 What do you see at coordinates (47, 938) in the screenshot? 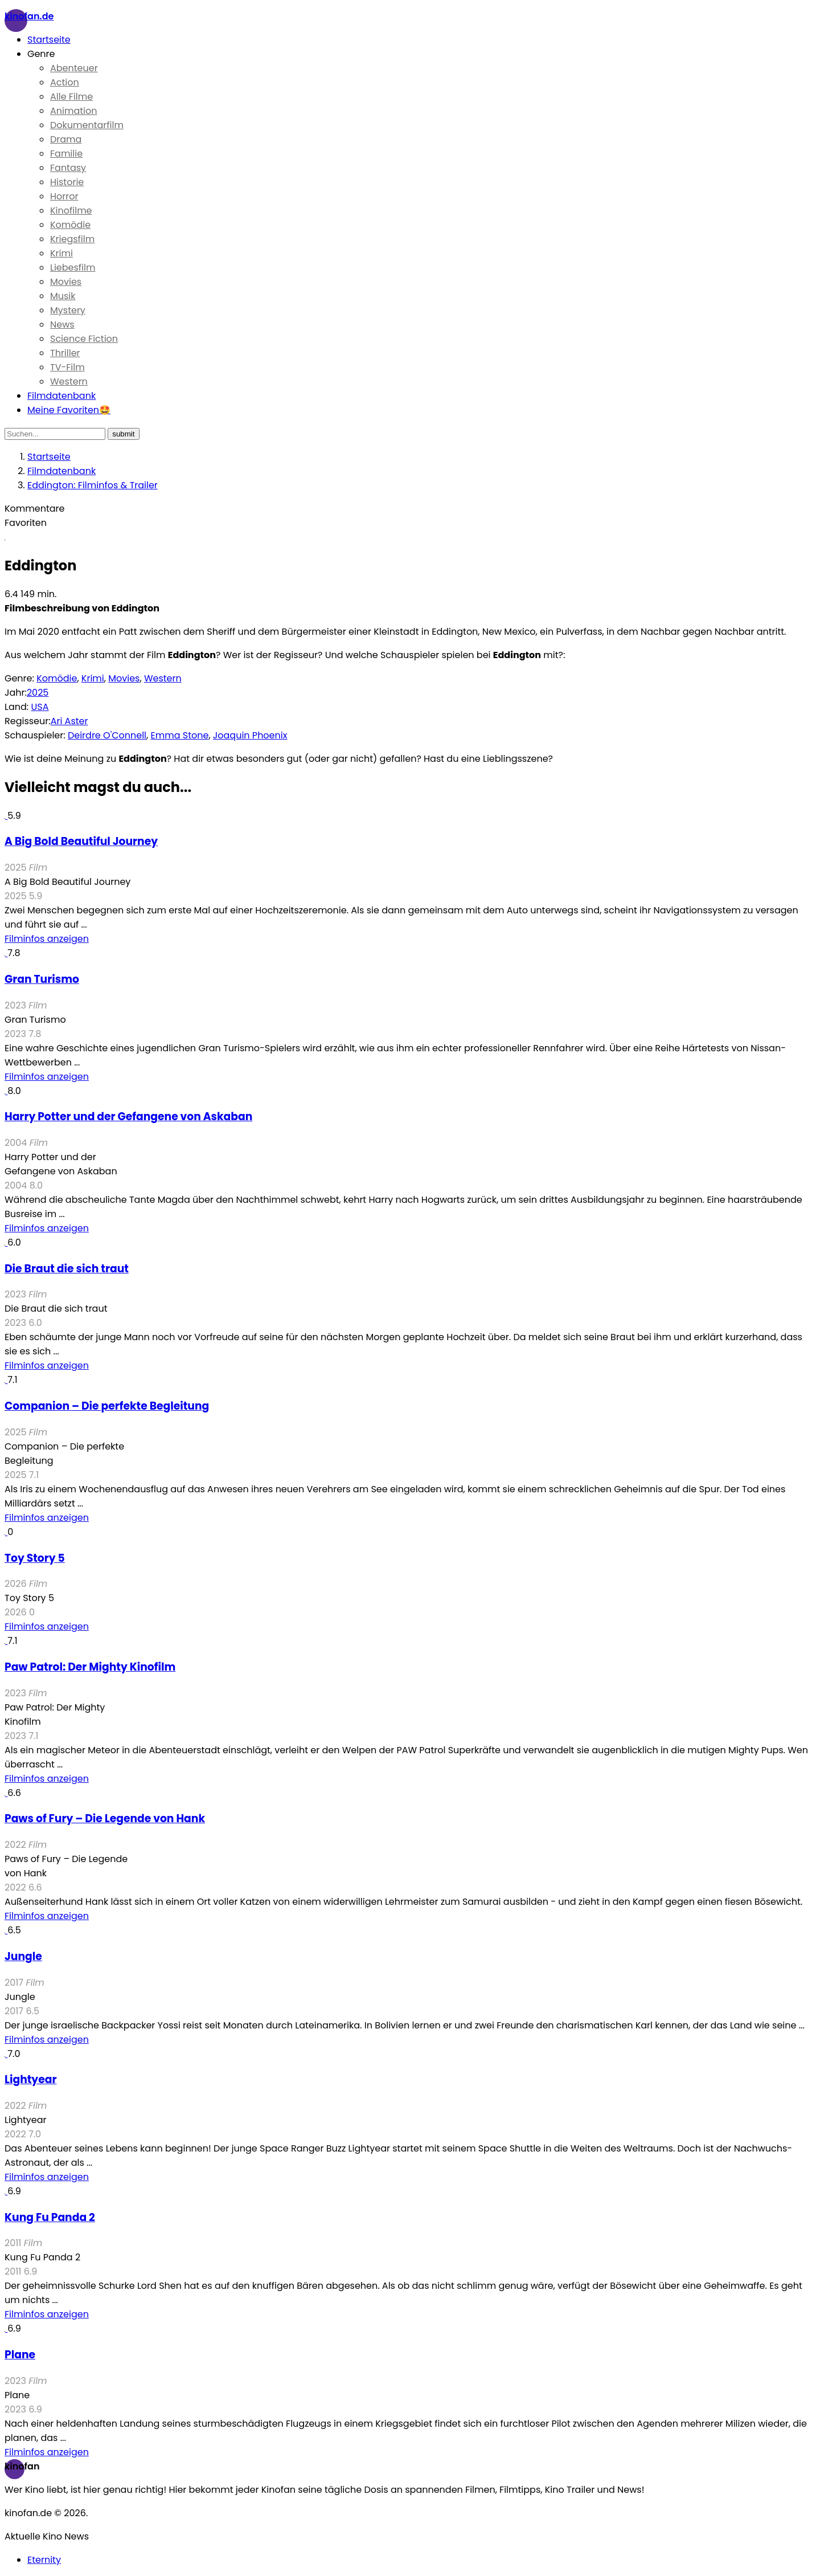
I see `Filminfos anzeigen` at bounding box center [47, 938].